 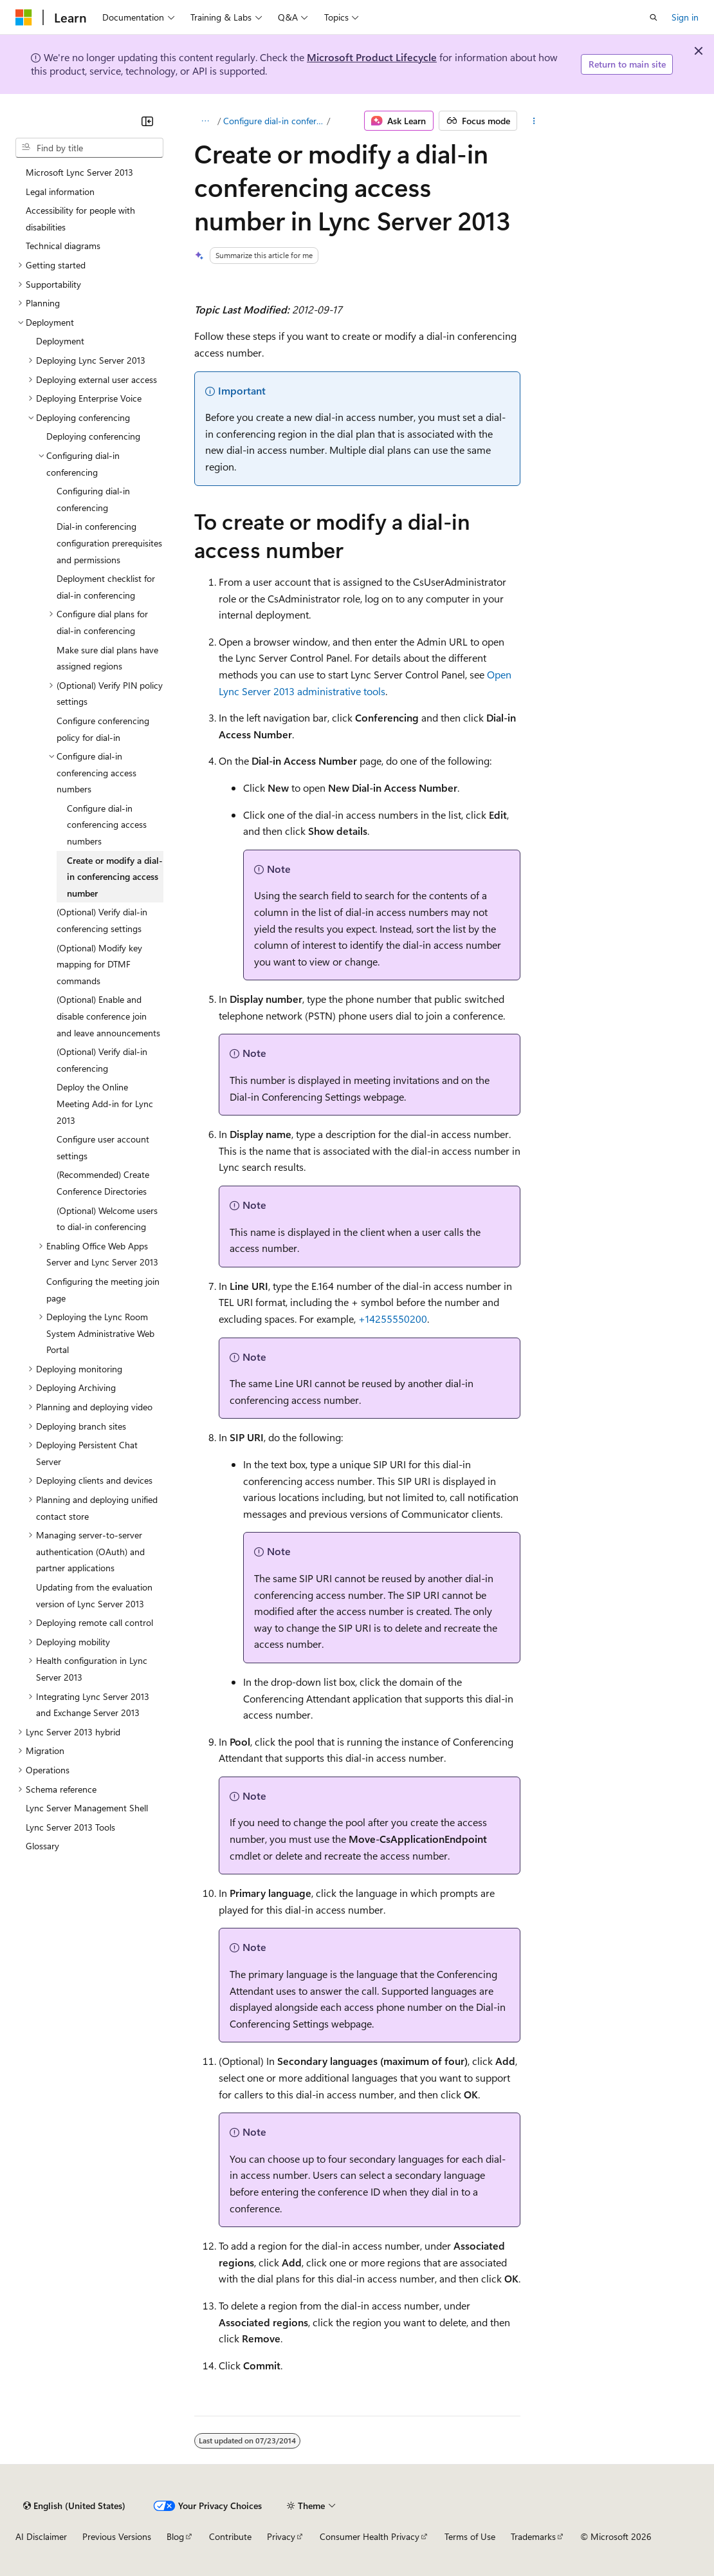 I want to click on Lync Server Management Shell [treeitem], so click(x=87, y=1808).